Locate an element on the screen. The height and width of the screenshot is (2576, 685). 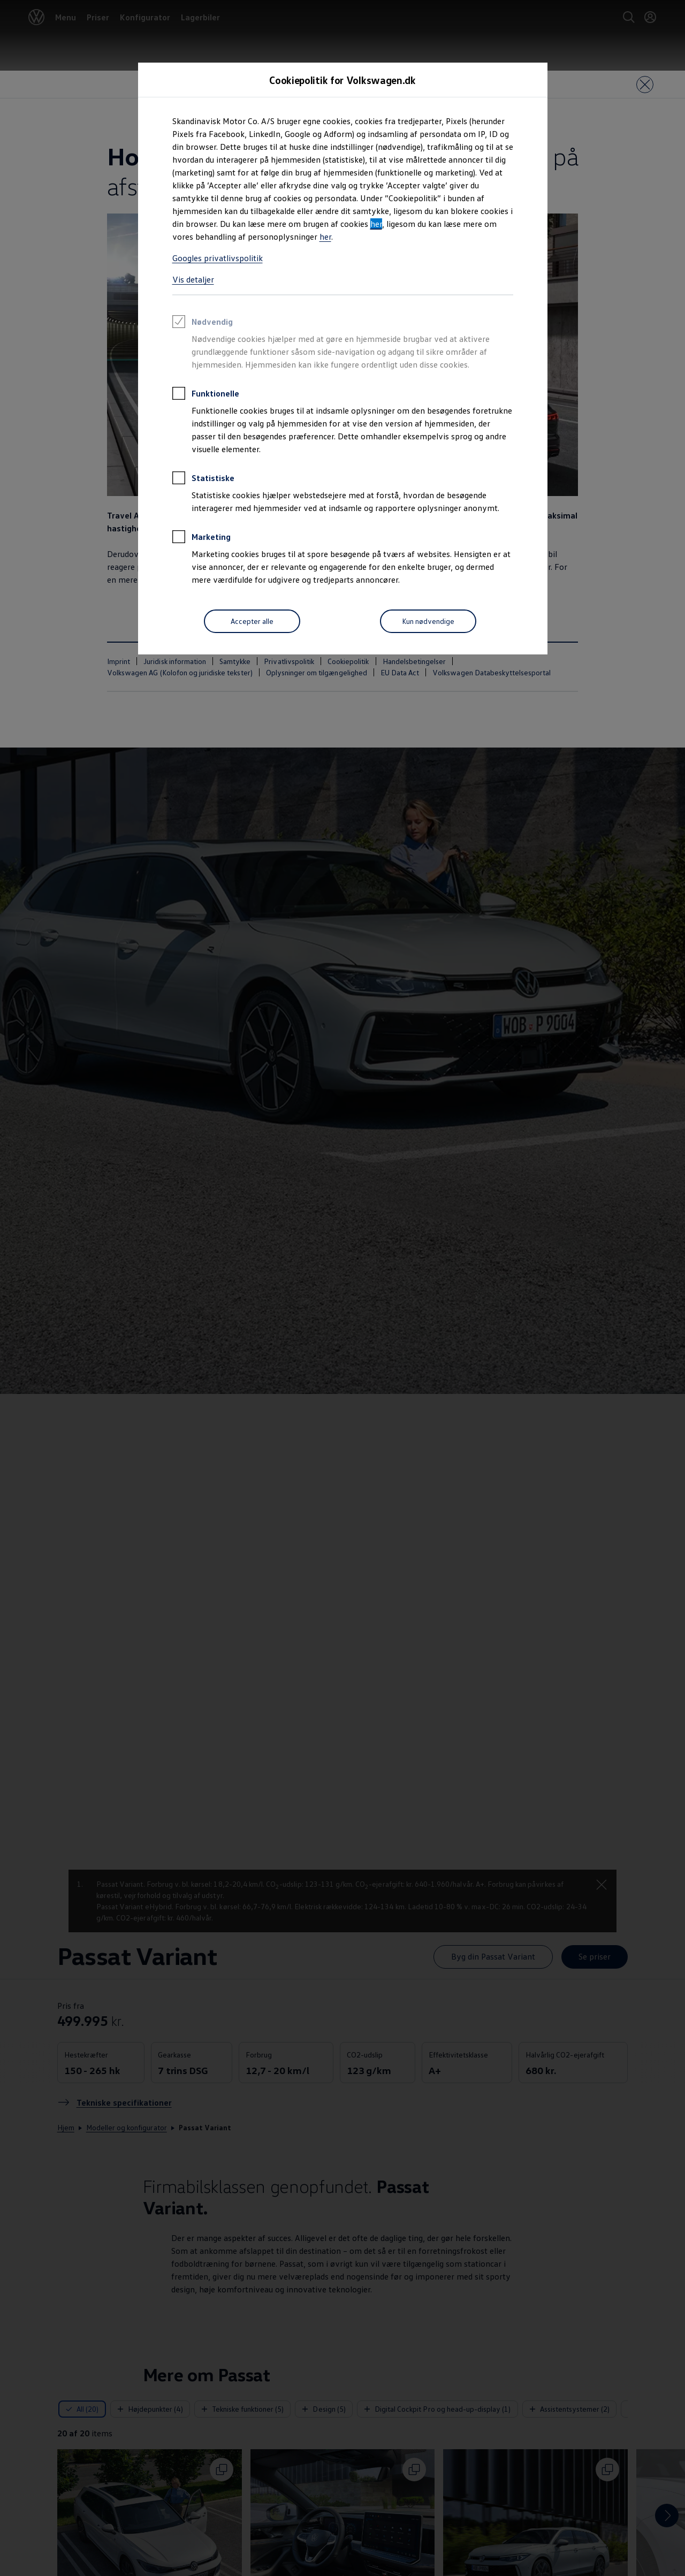
her is located at coordinates (376, 223).